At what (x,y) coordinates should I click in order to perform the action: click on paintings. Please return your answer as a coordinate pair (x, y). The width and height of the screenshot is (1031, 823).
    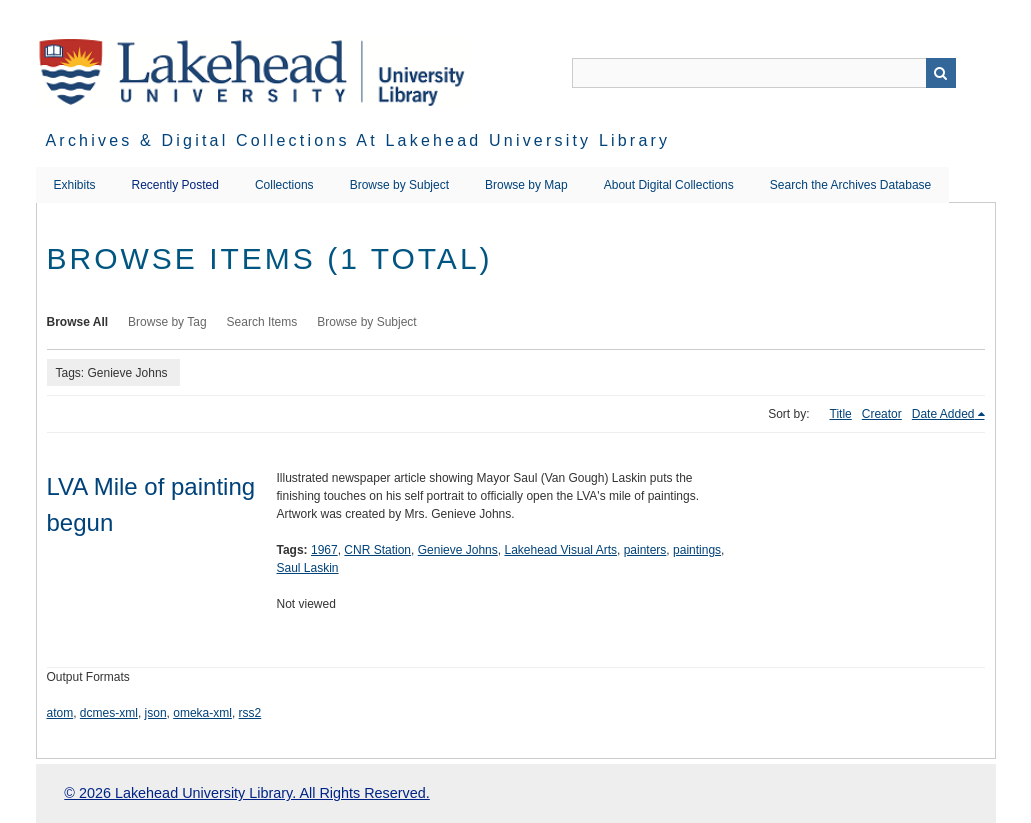
    Looking at the image, I should click on (697, 550).